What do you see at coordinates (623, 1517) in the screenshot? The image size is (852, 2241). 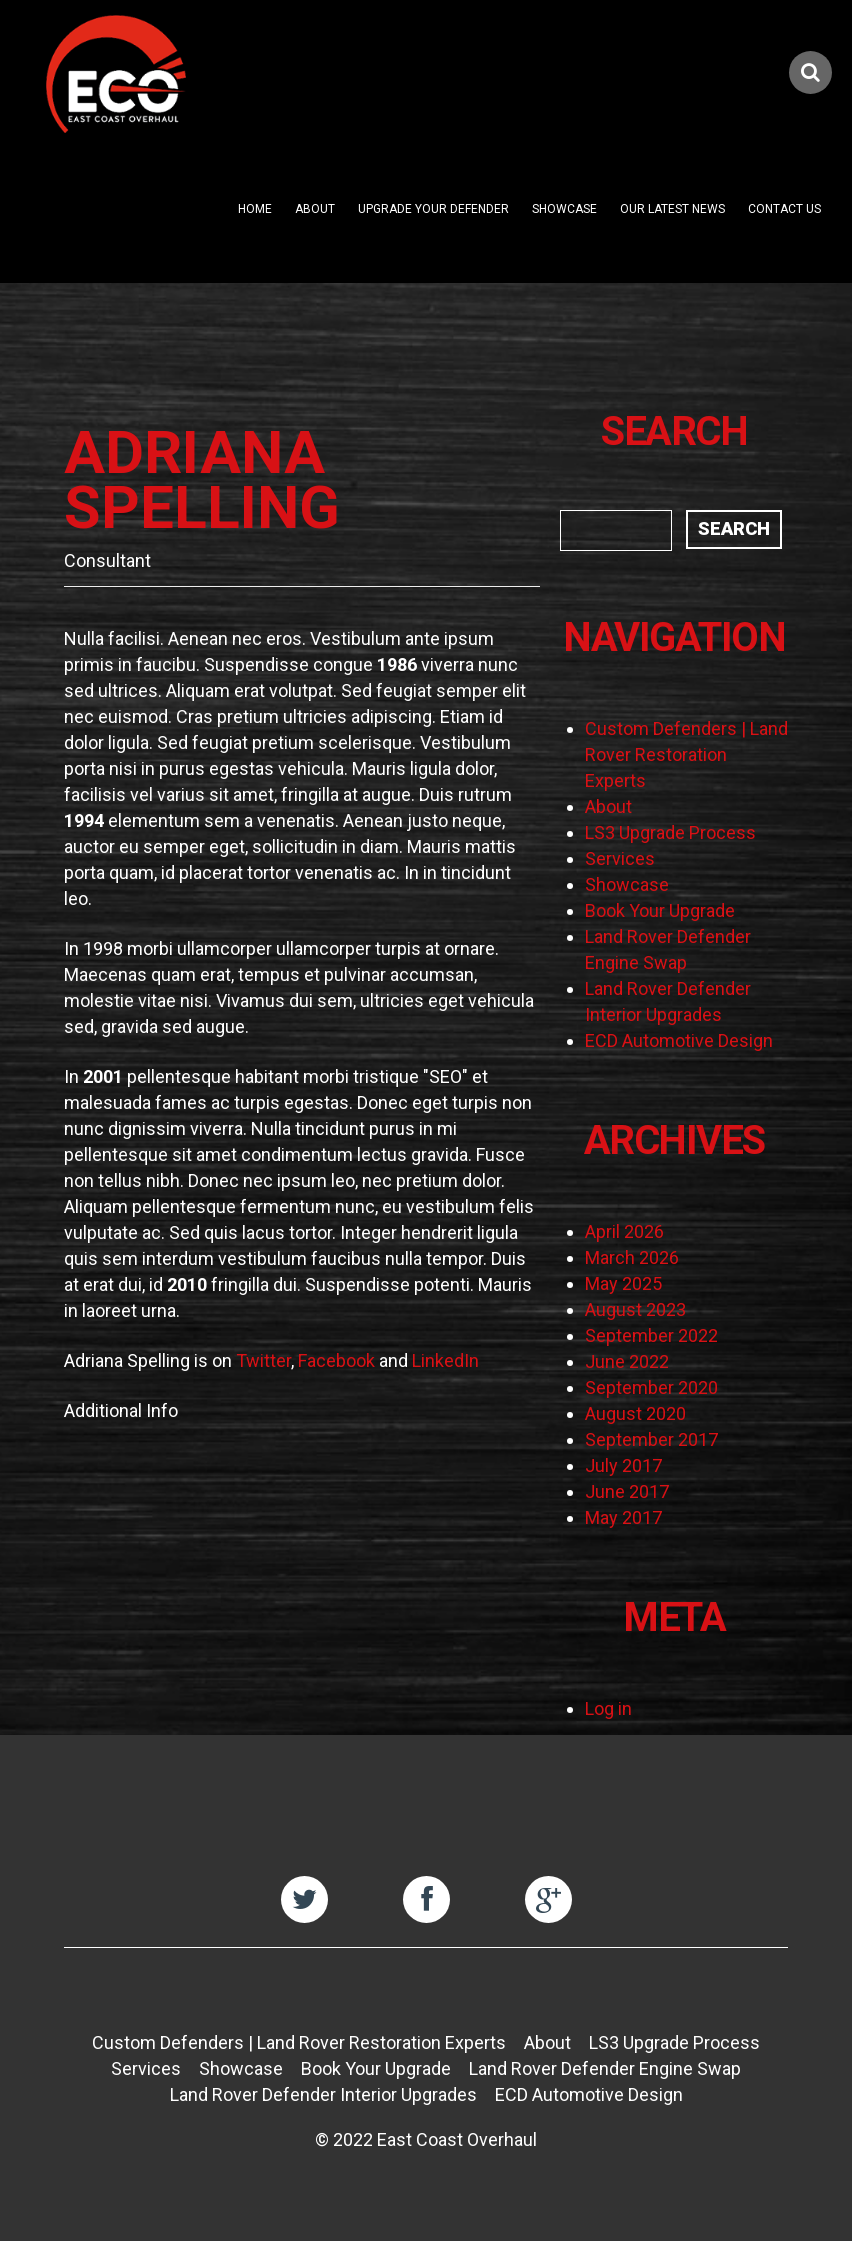 I see `May 2017` at bounding box center [623, 1517].